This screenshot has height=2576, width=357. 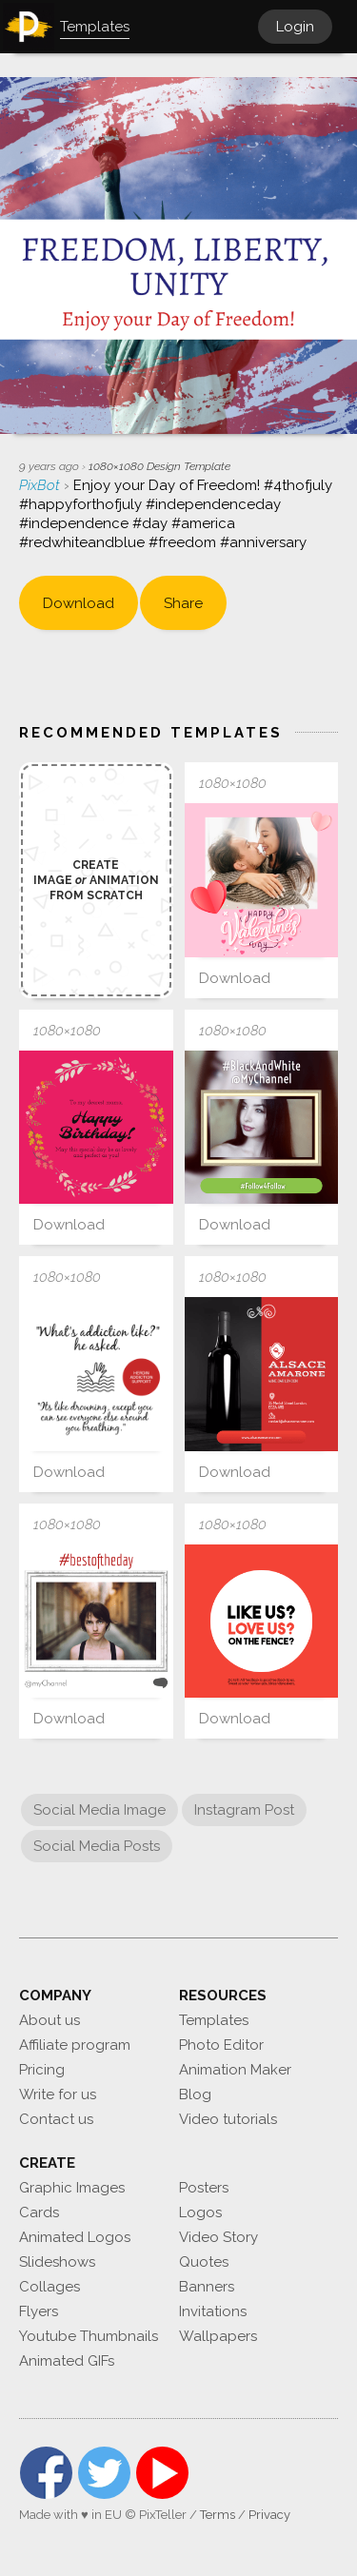 I want to click on Wallpapers, so click(x=218, y=2336).